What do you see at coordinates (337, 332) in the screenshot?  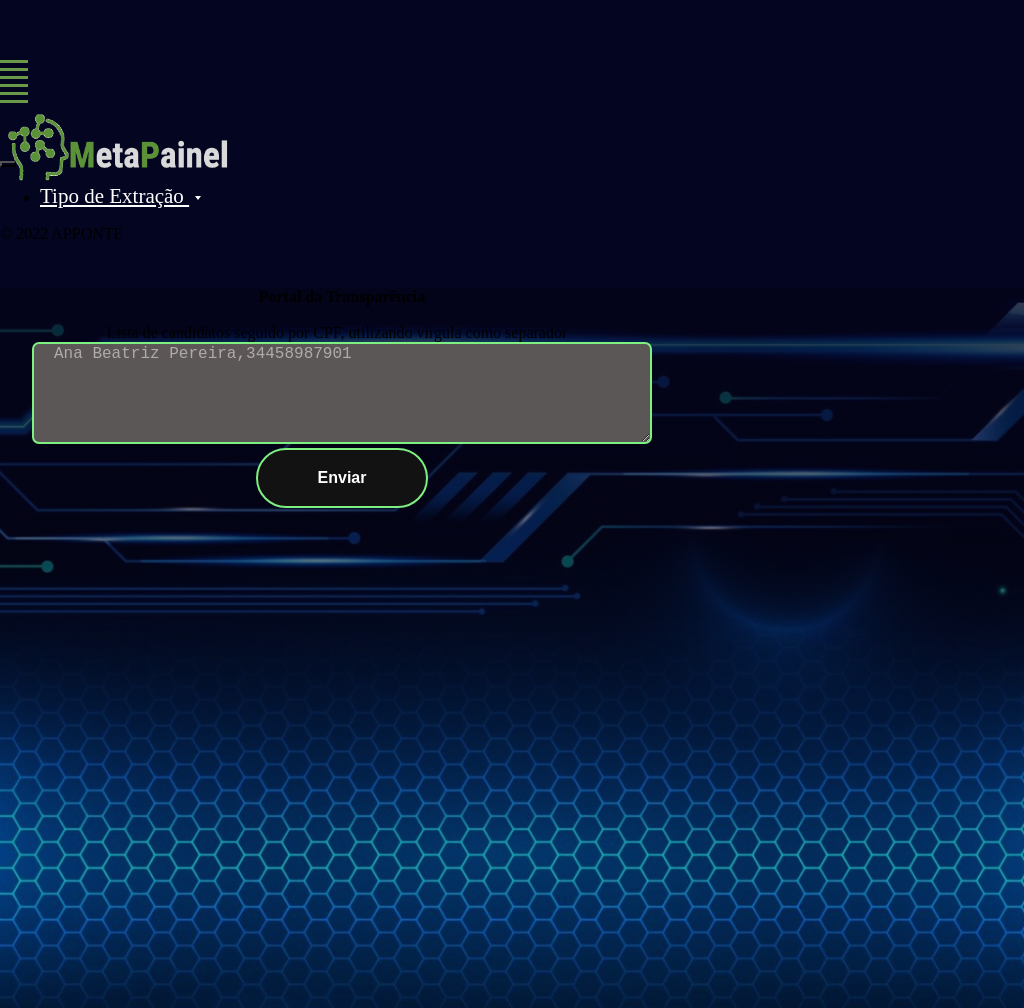 I see `Lista de candidatos seguido por CPF, utilizando virgula como separador` at bounding box center [337, 332].